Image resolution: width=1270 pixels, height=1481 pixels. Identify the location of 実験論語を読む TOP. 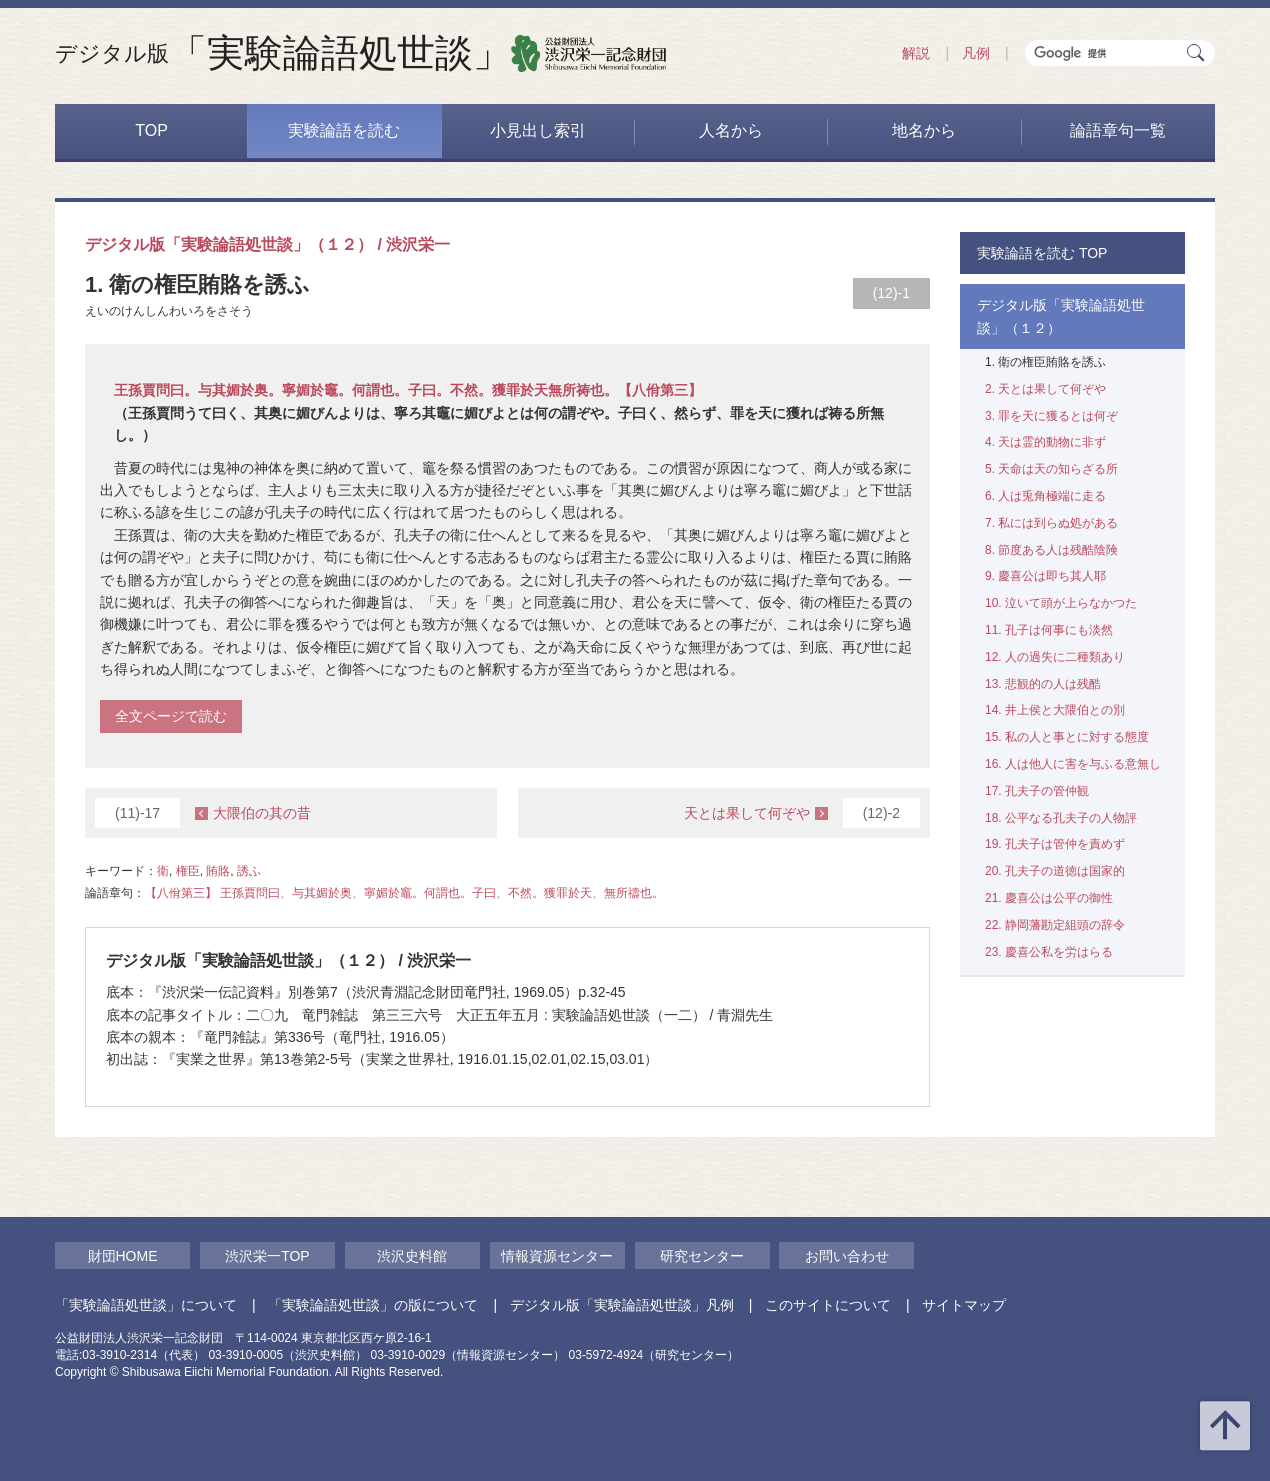
(1042, 253).